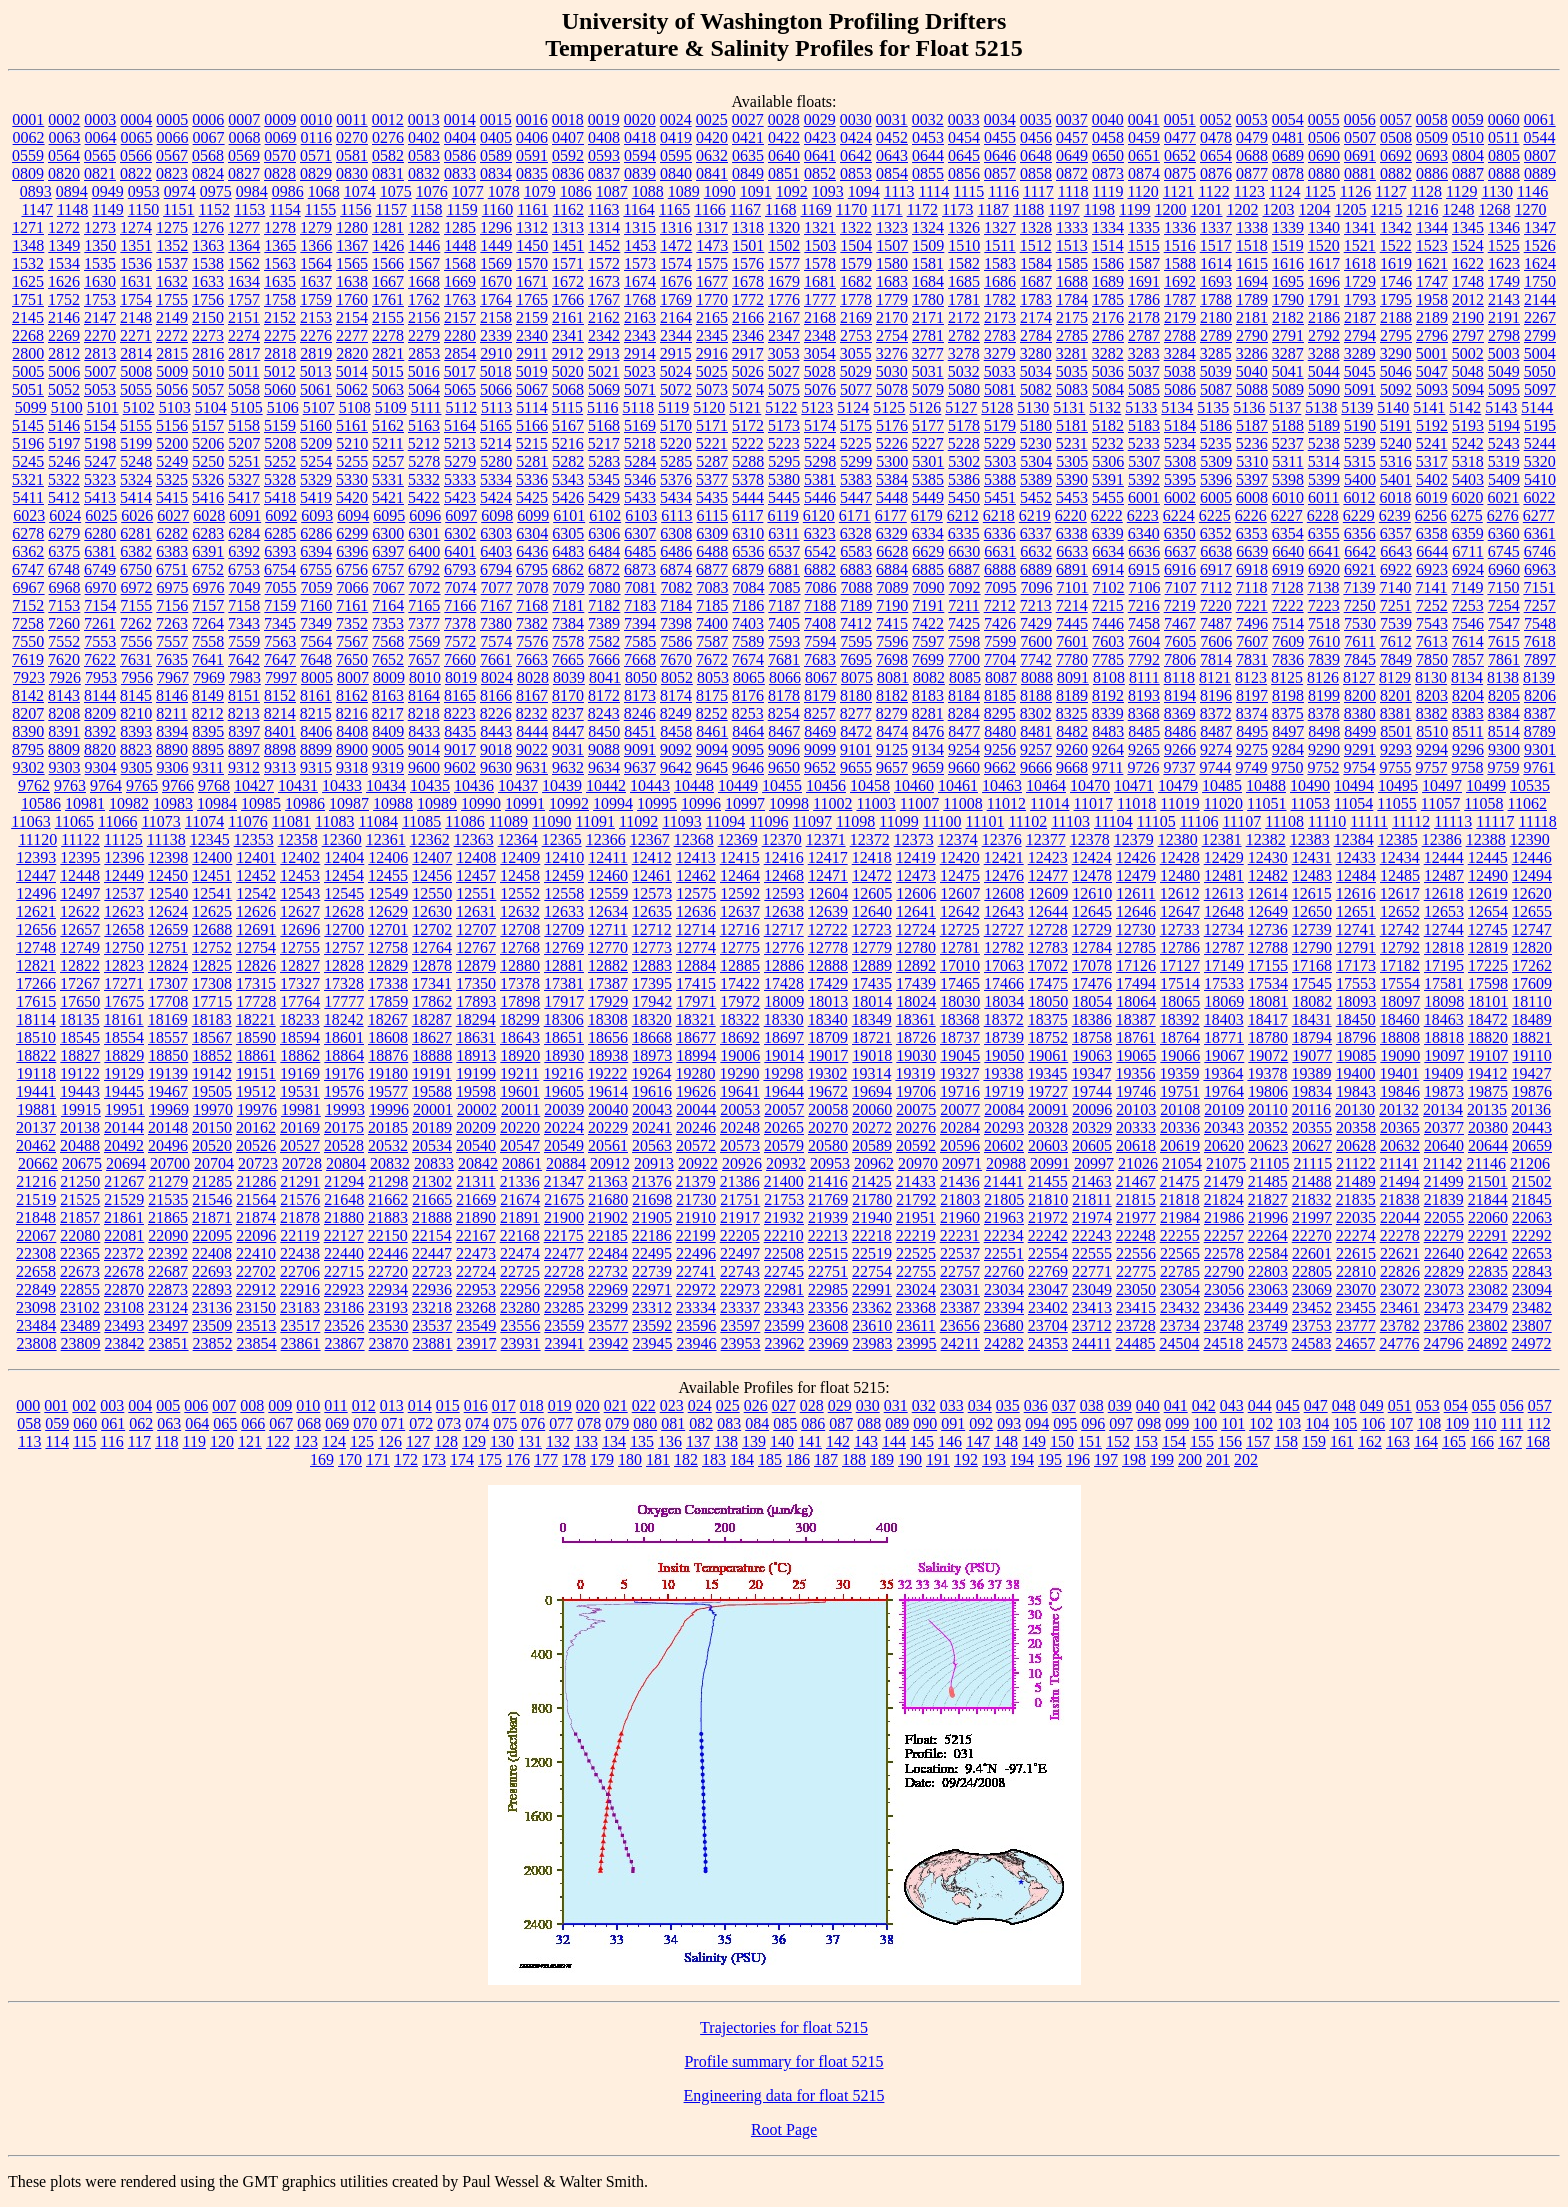 The height and width of the screenshot is (2207, 1568). Describe the element at coordinates (1178, 785) in the screenshot. I see `10479` at that location.